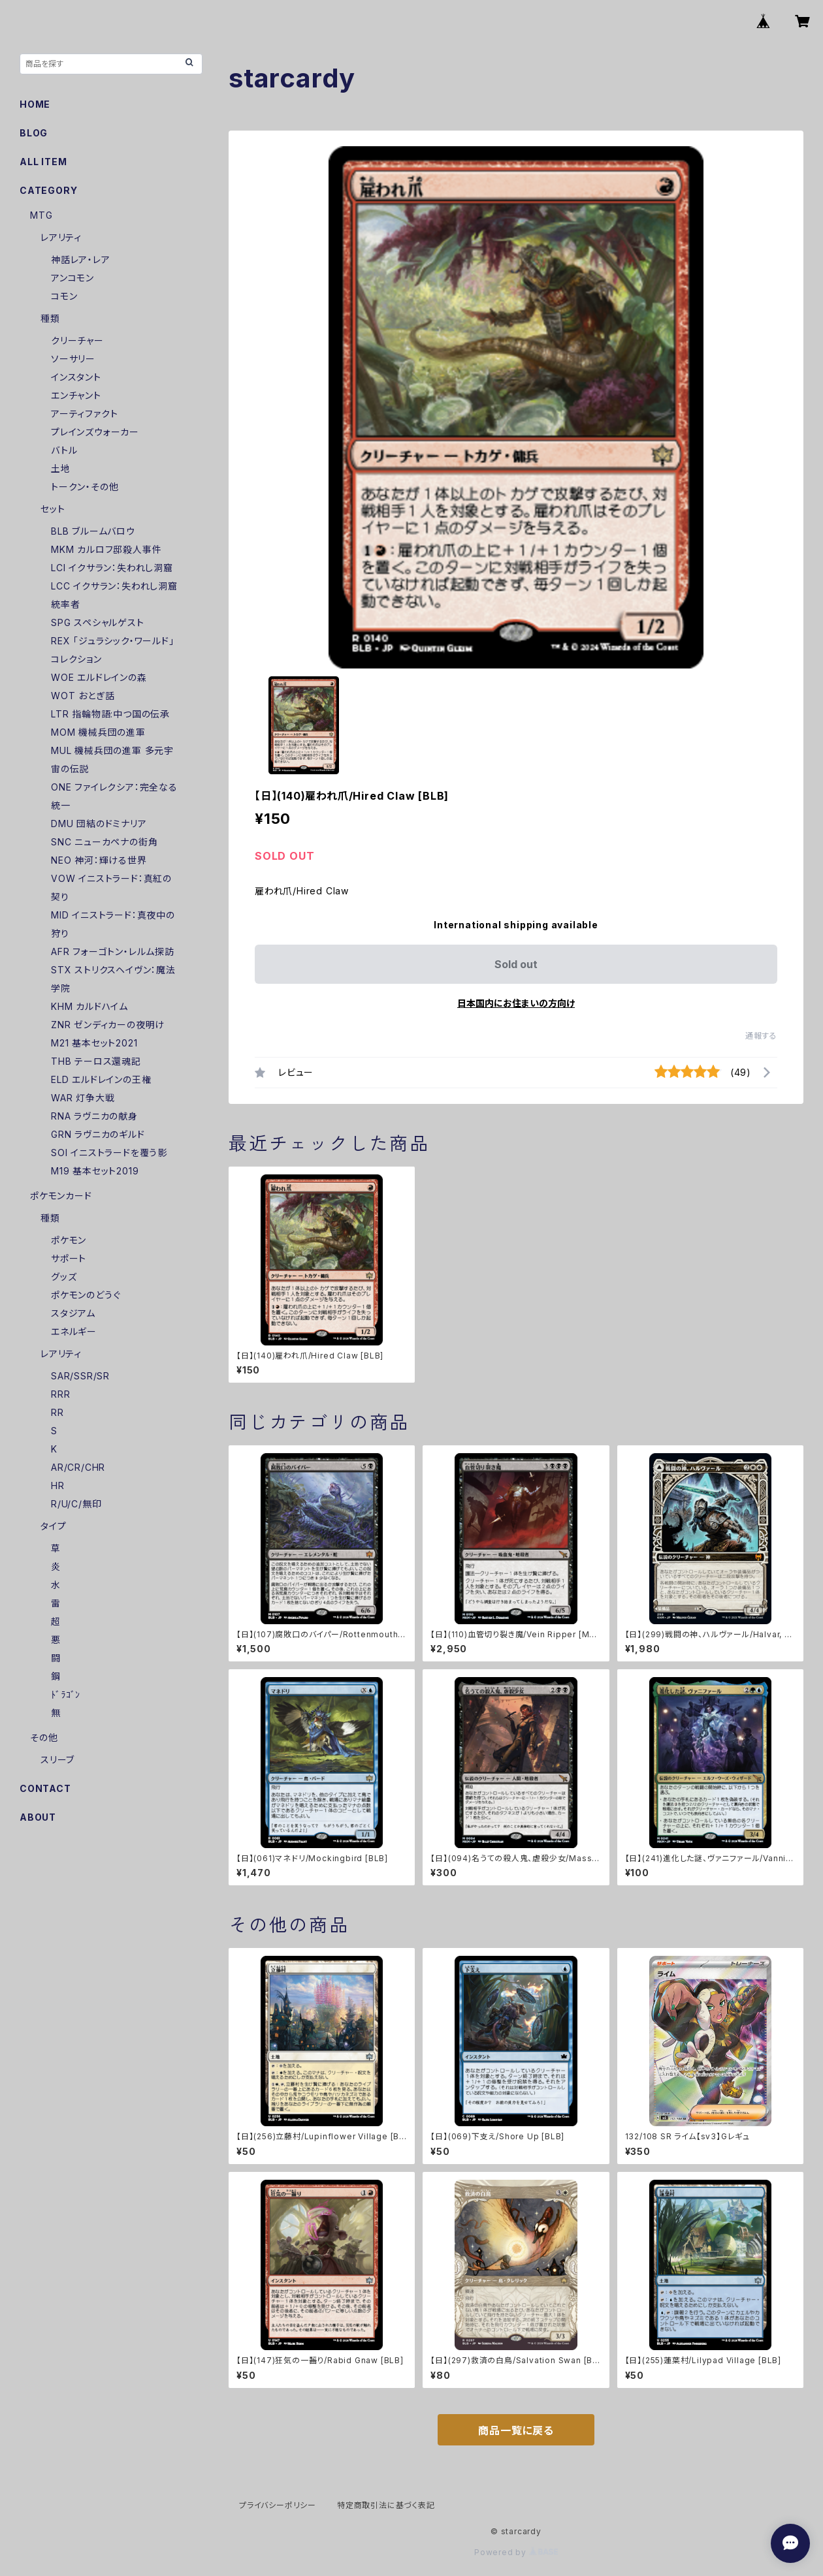  I want to click on MKM カルロフ邸殺人事件, so click(106, 549).